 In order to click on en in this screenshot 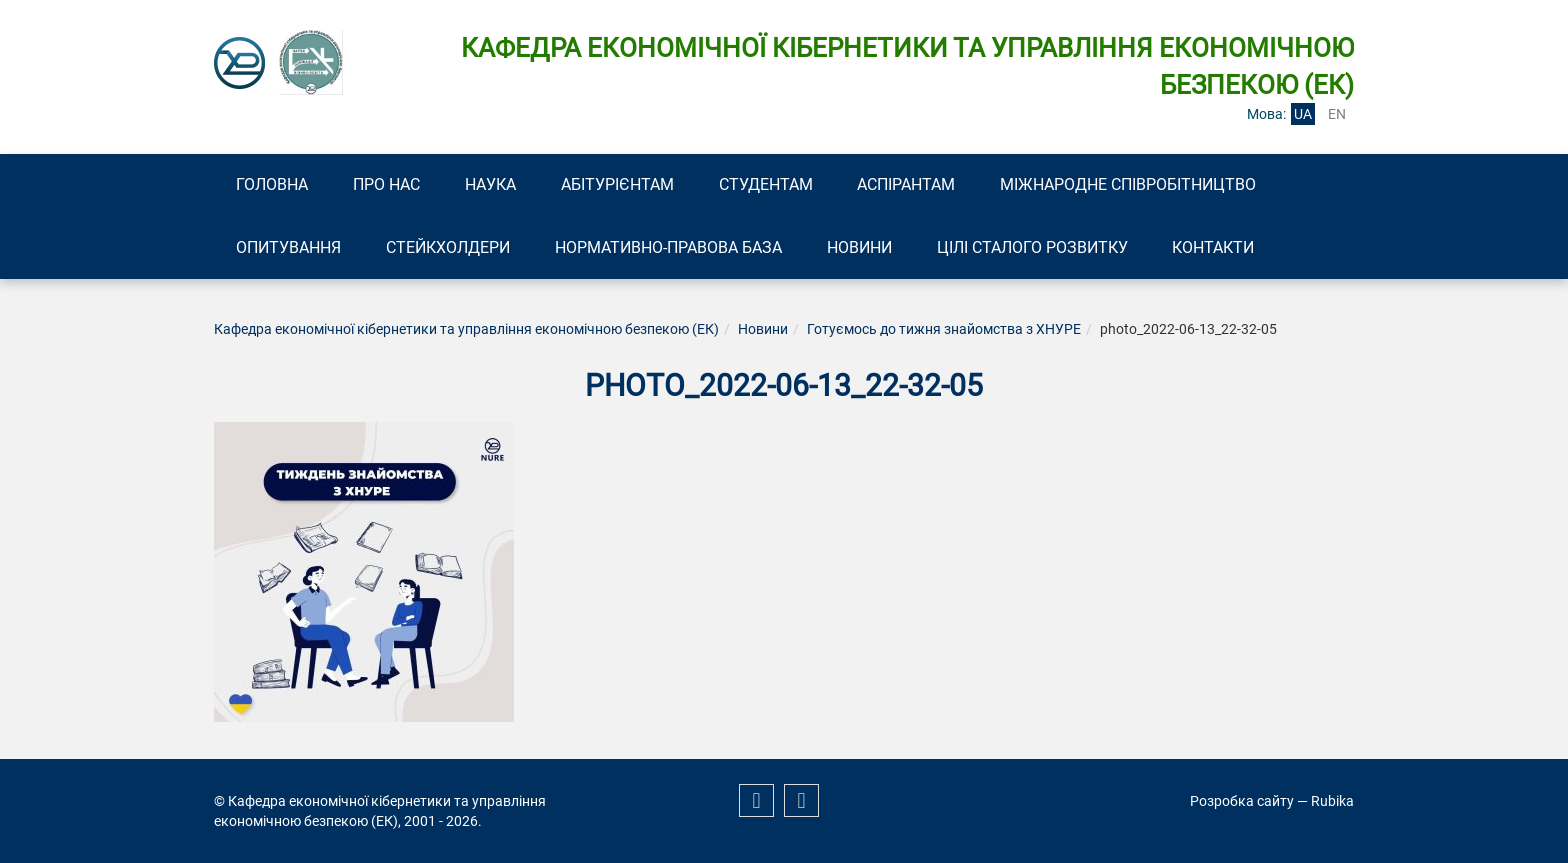, I will do `click(1337, 114)`.